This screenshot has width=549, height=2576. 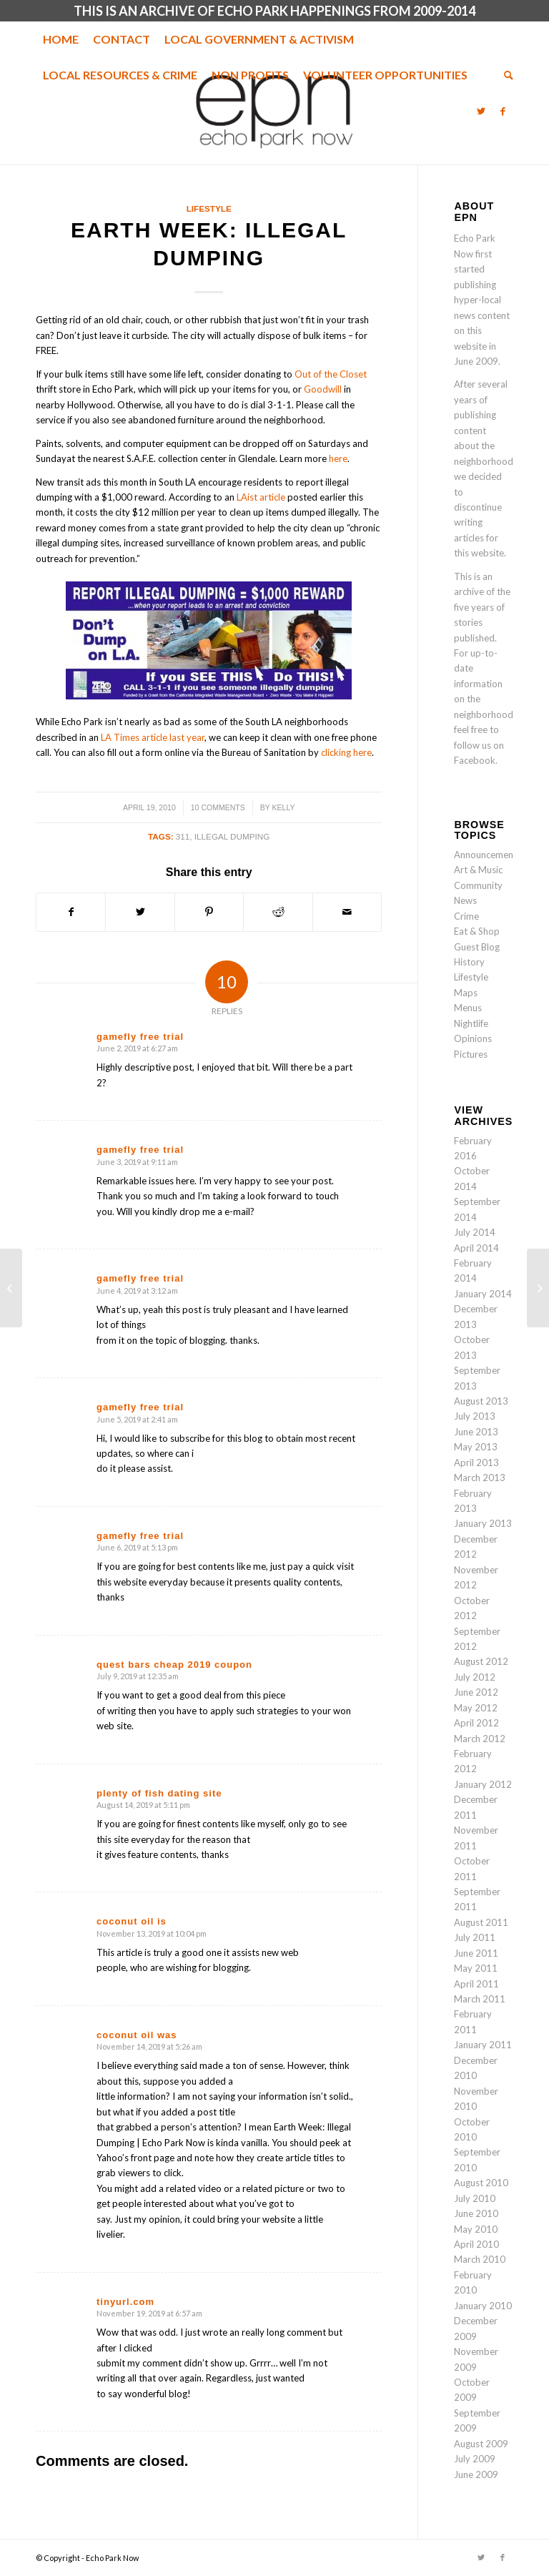 What do you see at coordinates (61, 39) in the screenshot?
I see `[menuitem]` at bounding box center [61, 39].